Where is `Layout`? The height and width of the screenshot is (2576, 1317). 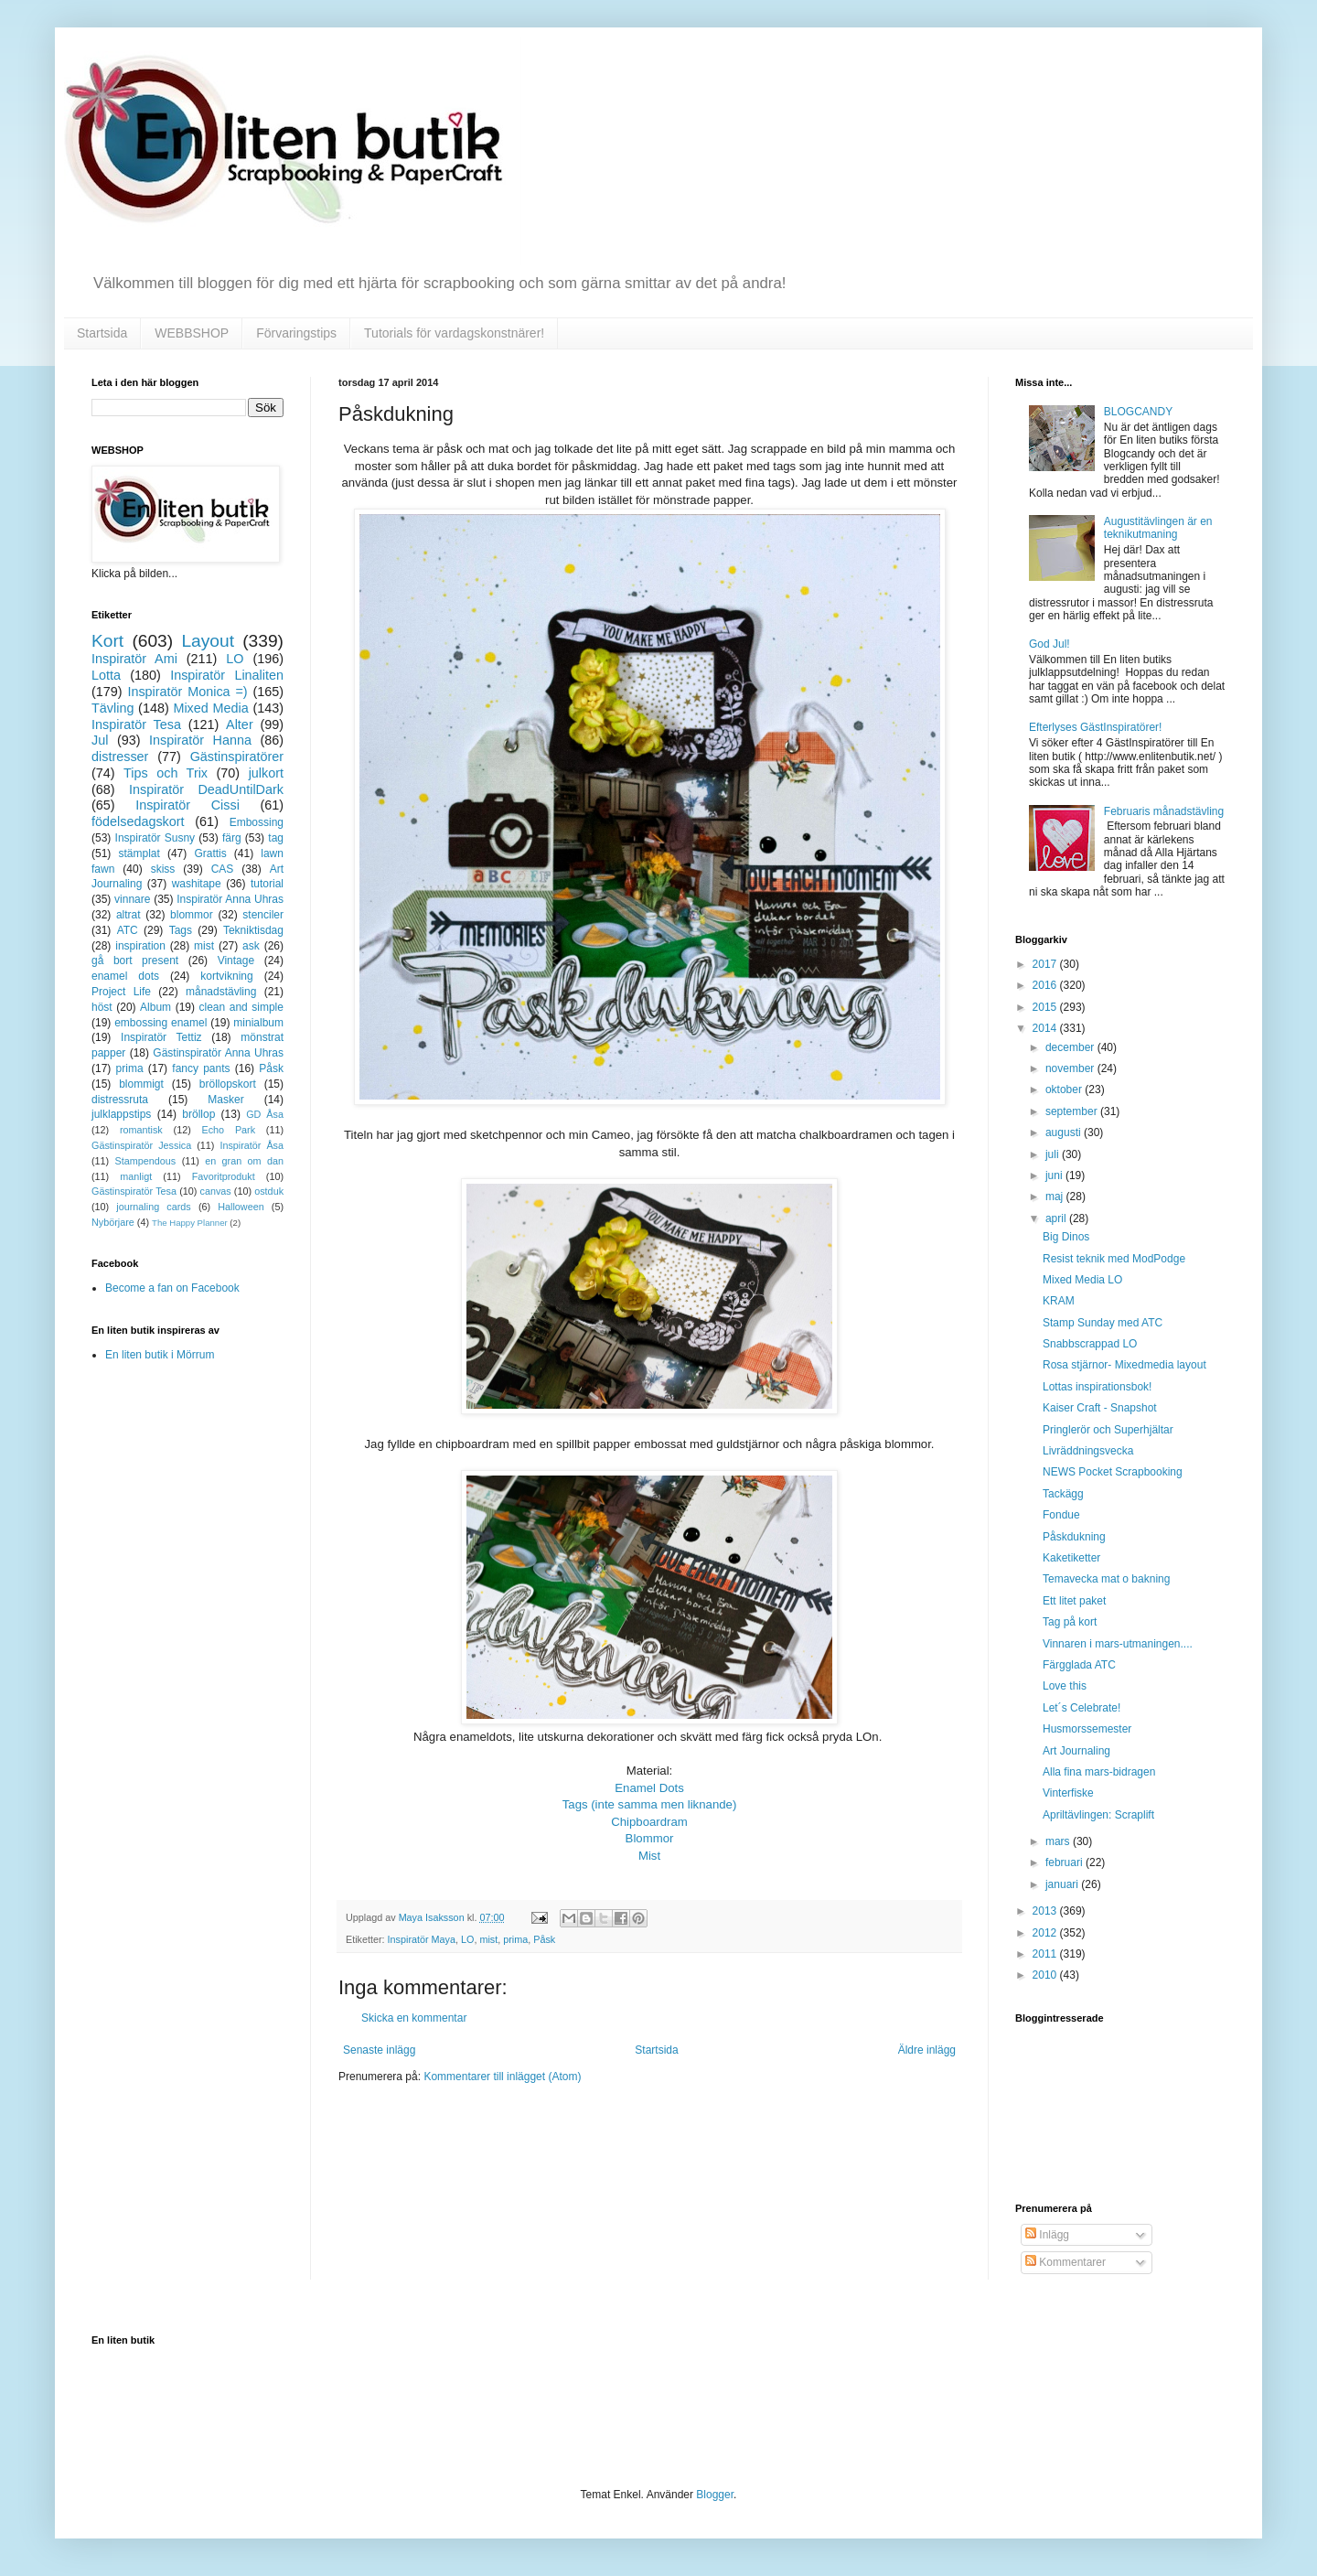 Layout is located at coordinates (207, 640).